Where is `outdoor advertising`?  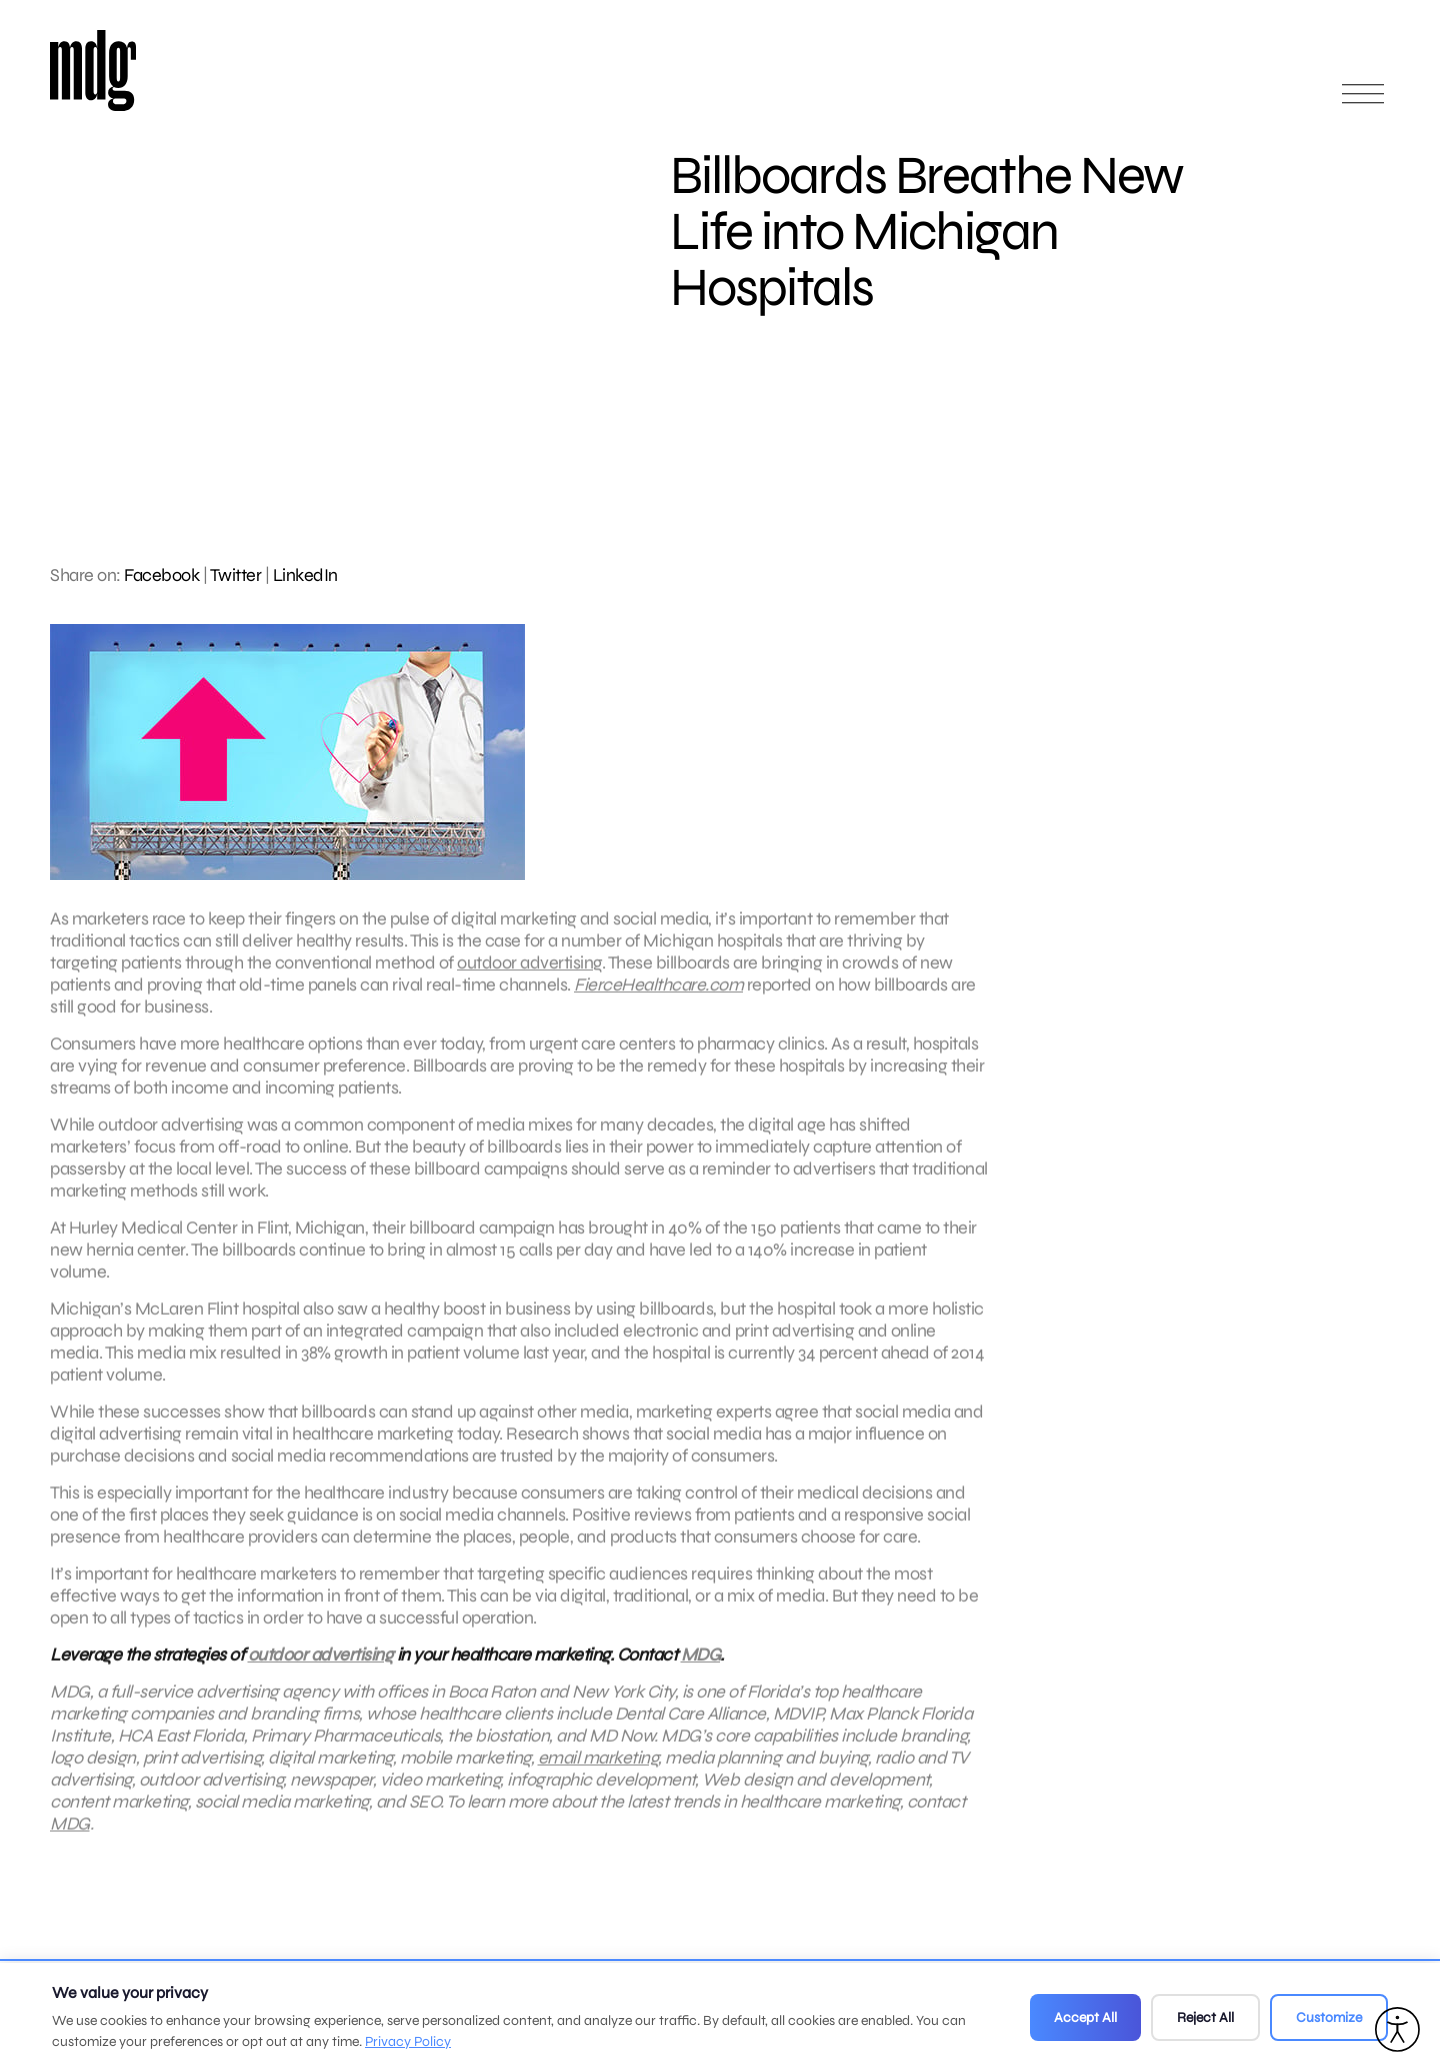 outdoor advertising is located at coordinates (529, 971).